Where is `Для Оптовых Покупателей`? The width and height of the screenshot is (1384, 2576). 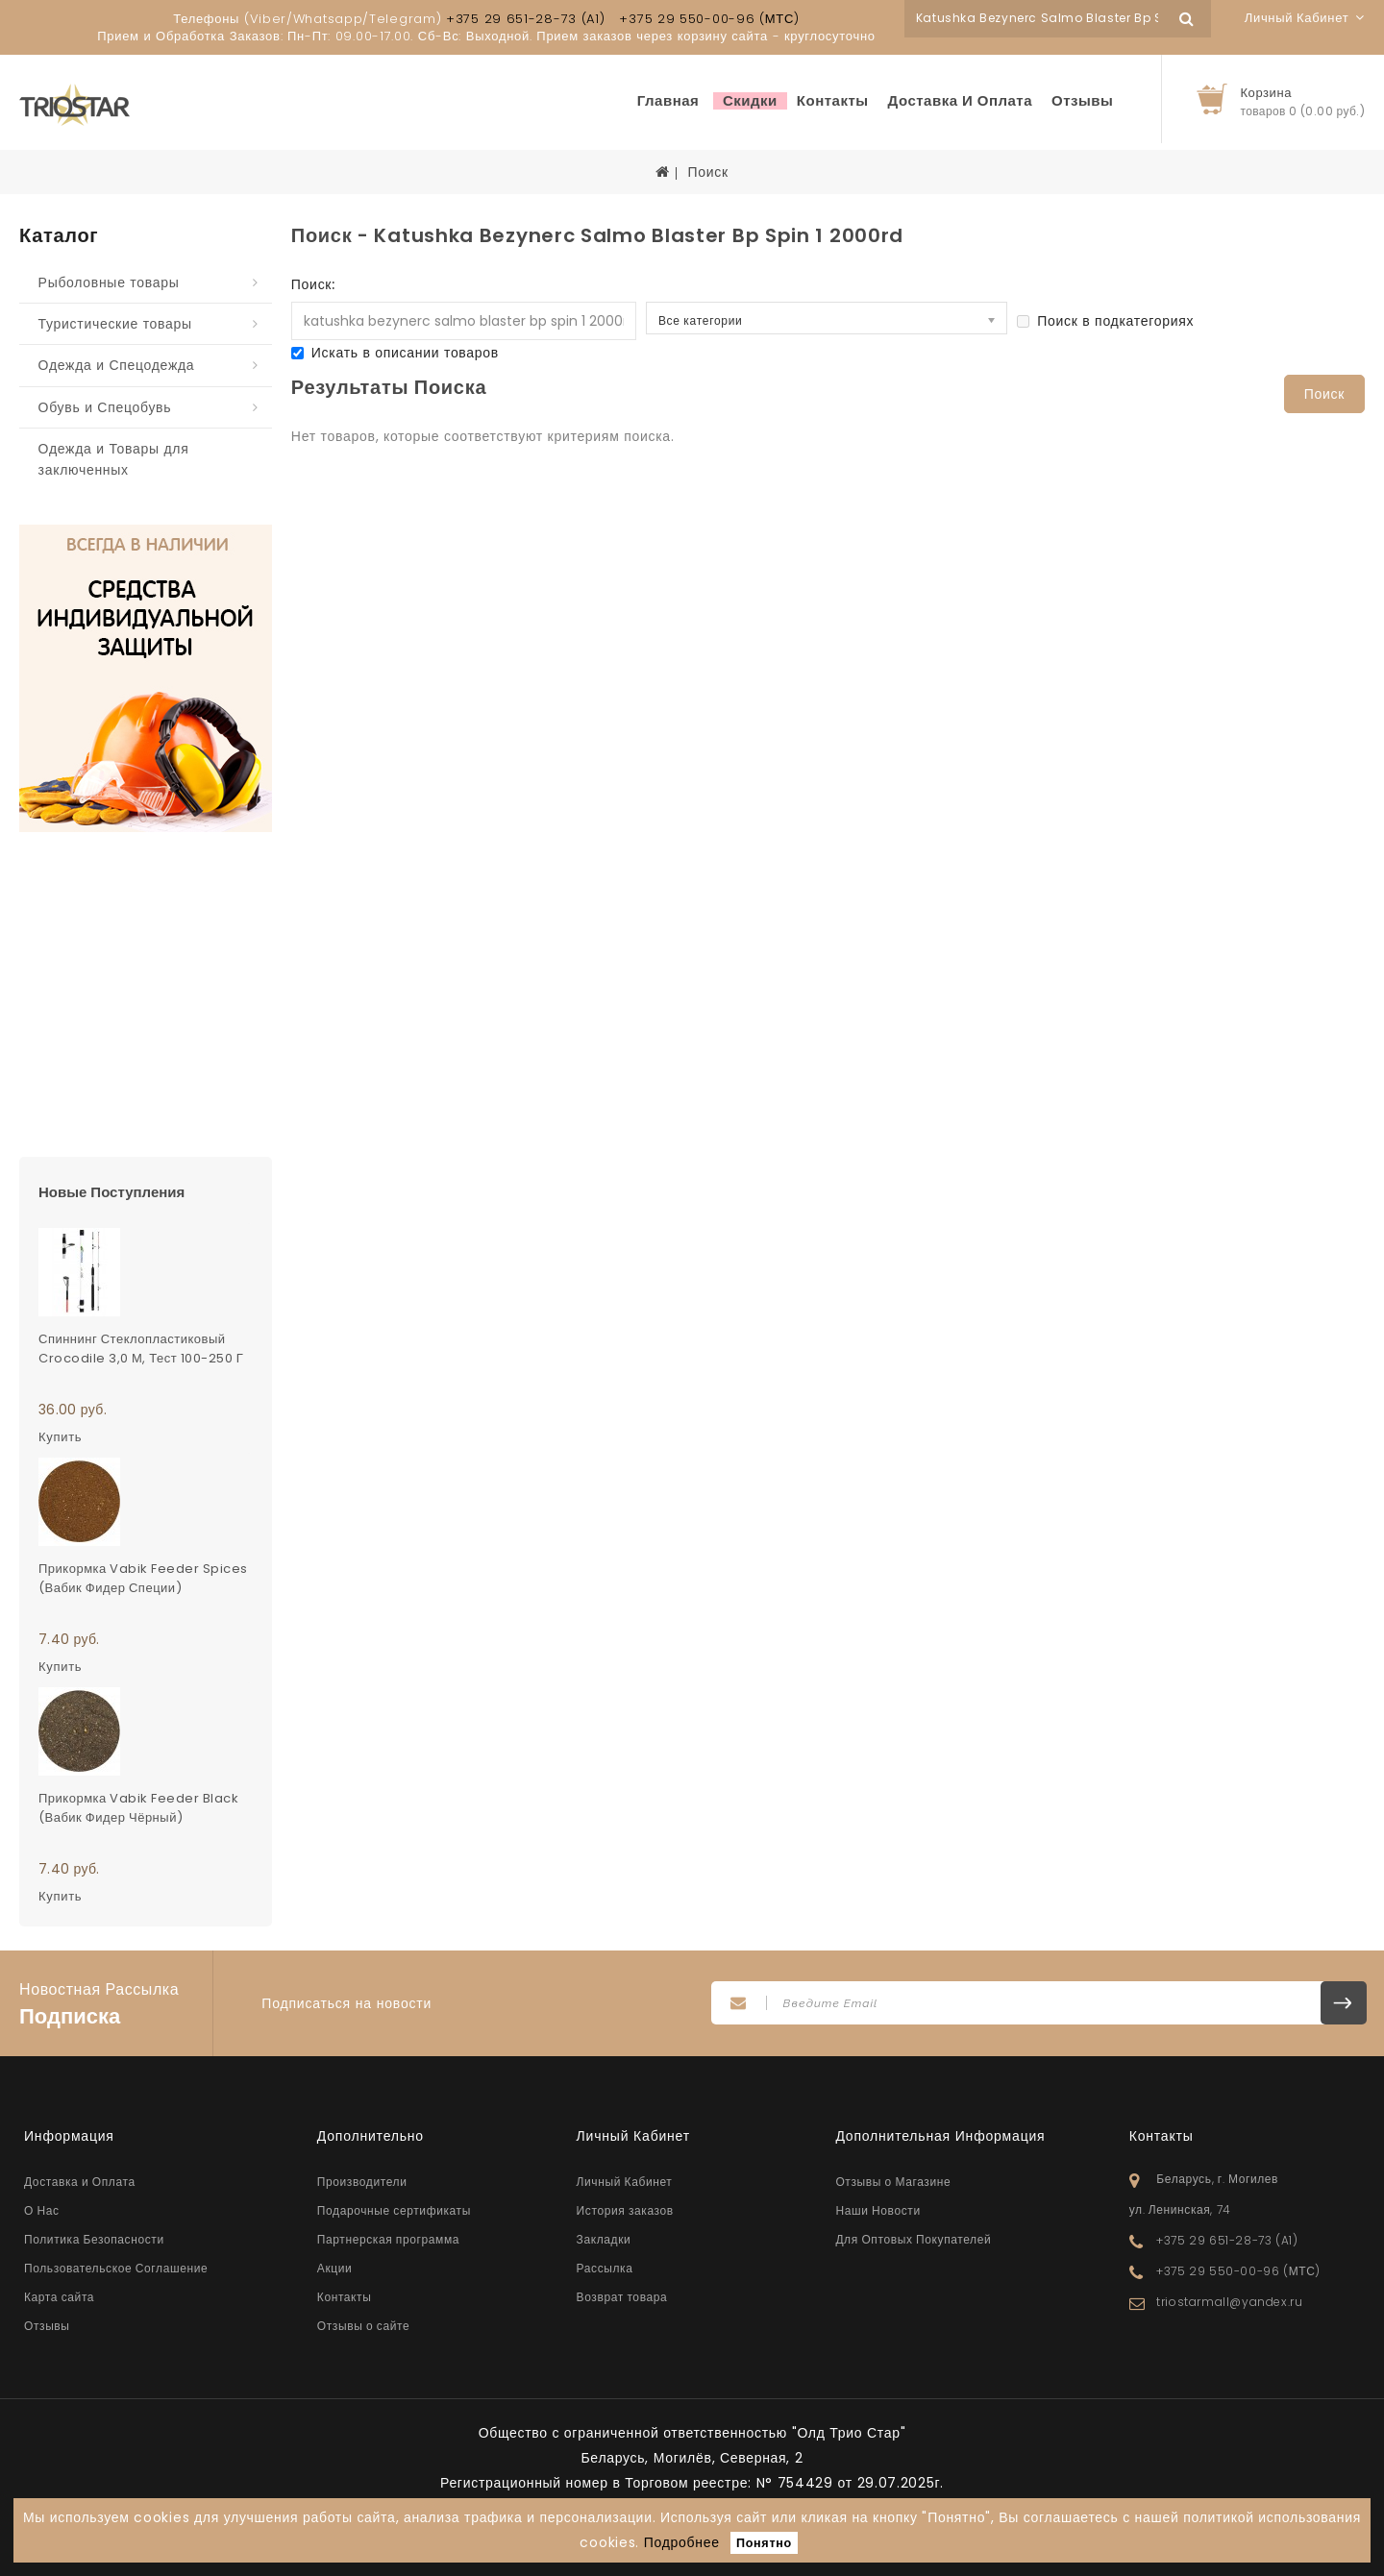 Для Оптовых Покупателей is located at coordinates (913, 2239).